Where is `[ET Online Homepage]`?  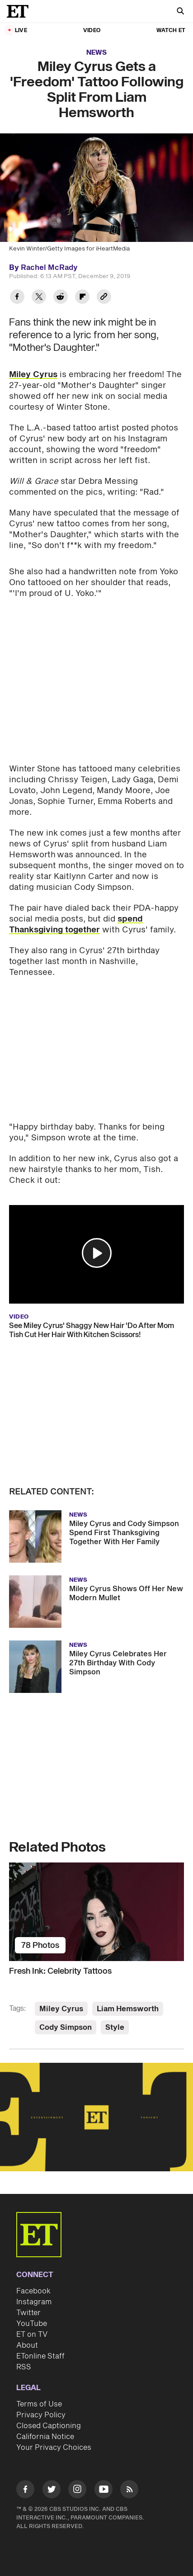
[ET Online Homepage] is located at coordinates (20, 11).